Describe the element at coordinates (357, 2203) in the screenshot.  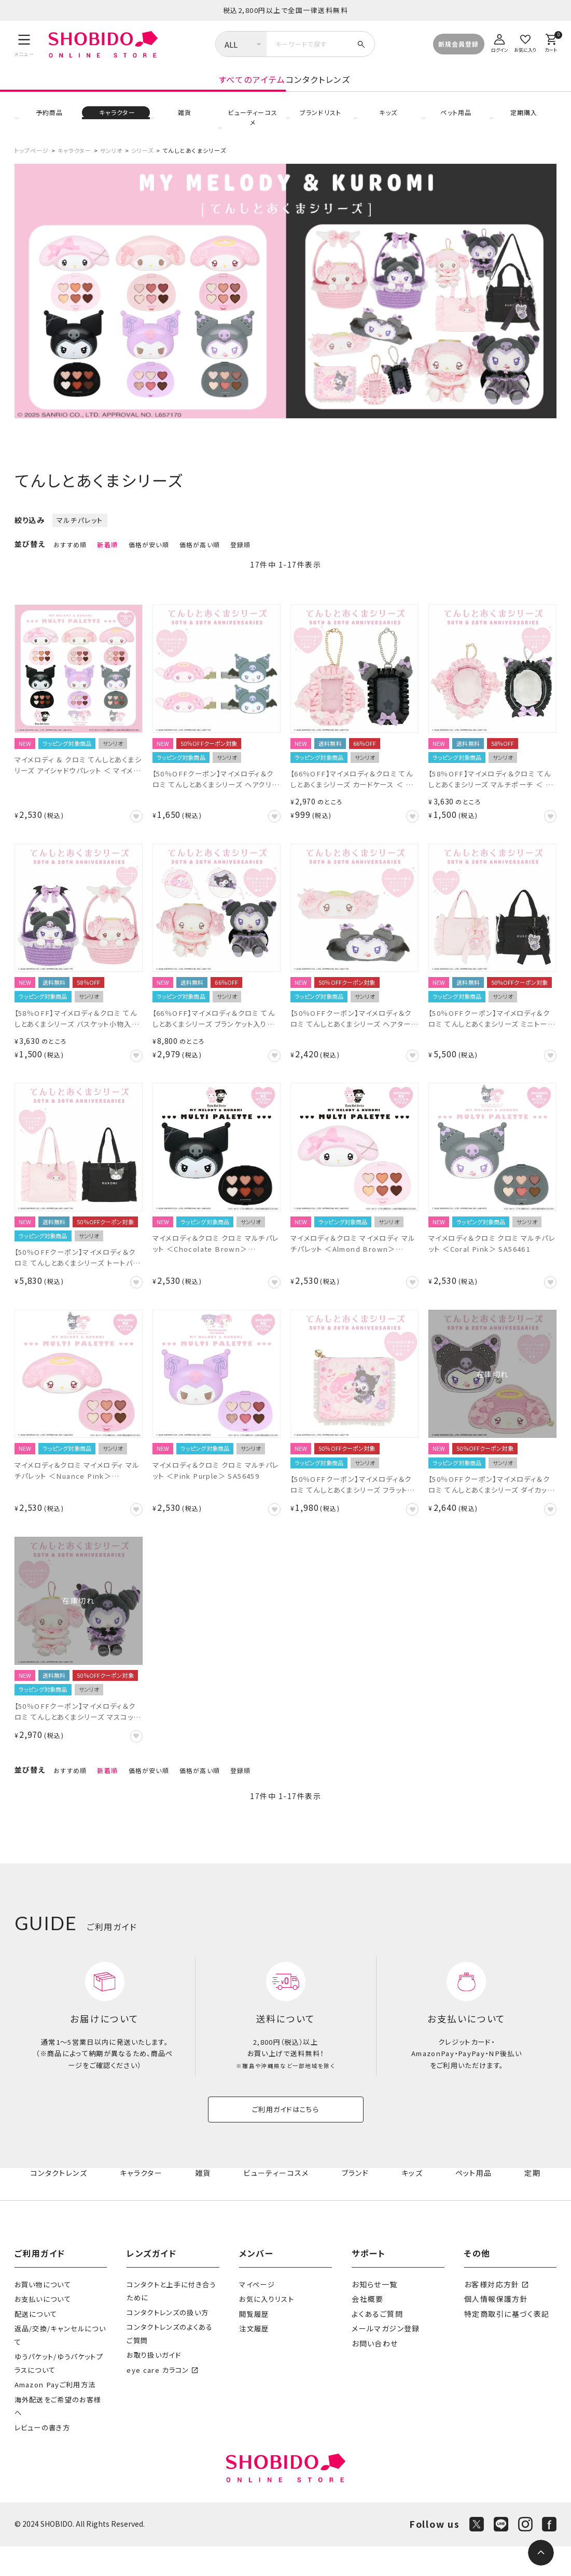
I see `ブランド` at that location.